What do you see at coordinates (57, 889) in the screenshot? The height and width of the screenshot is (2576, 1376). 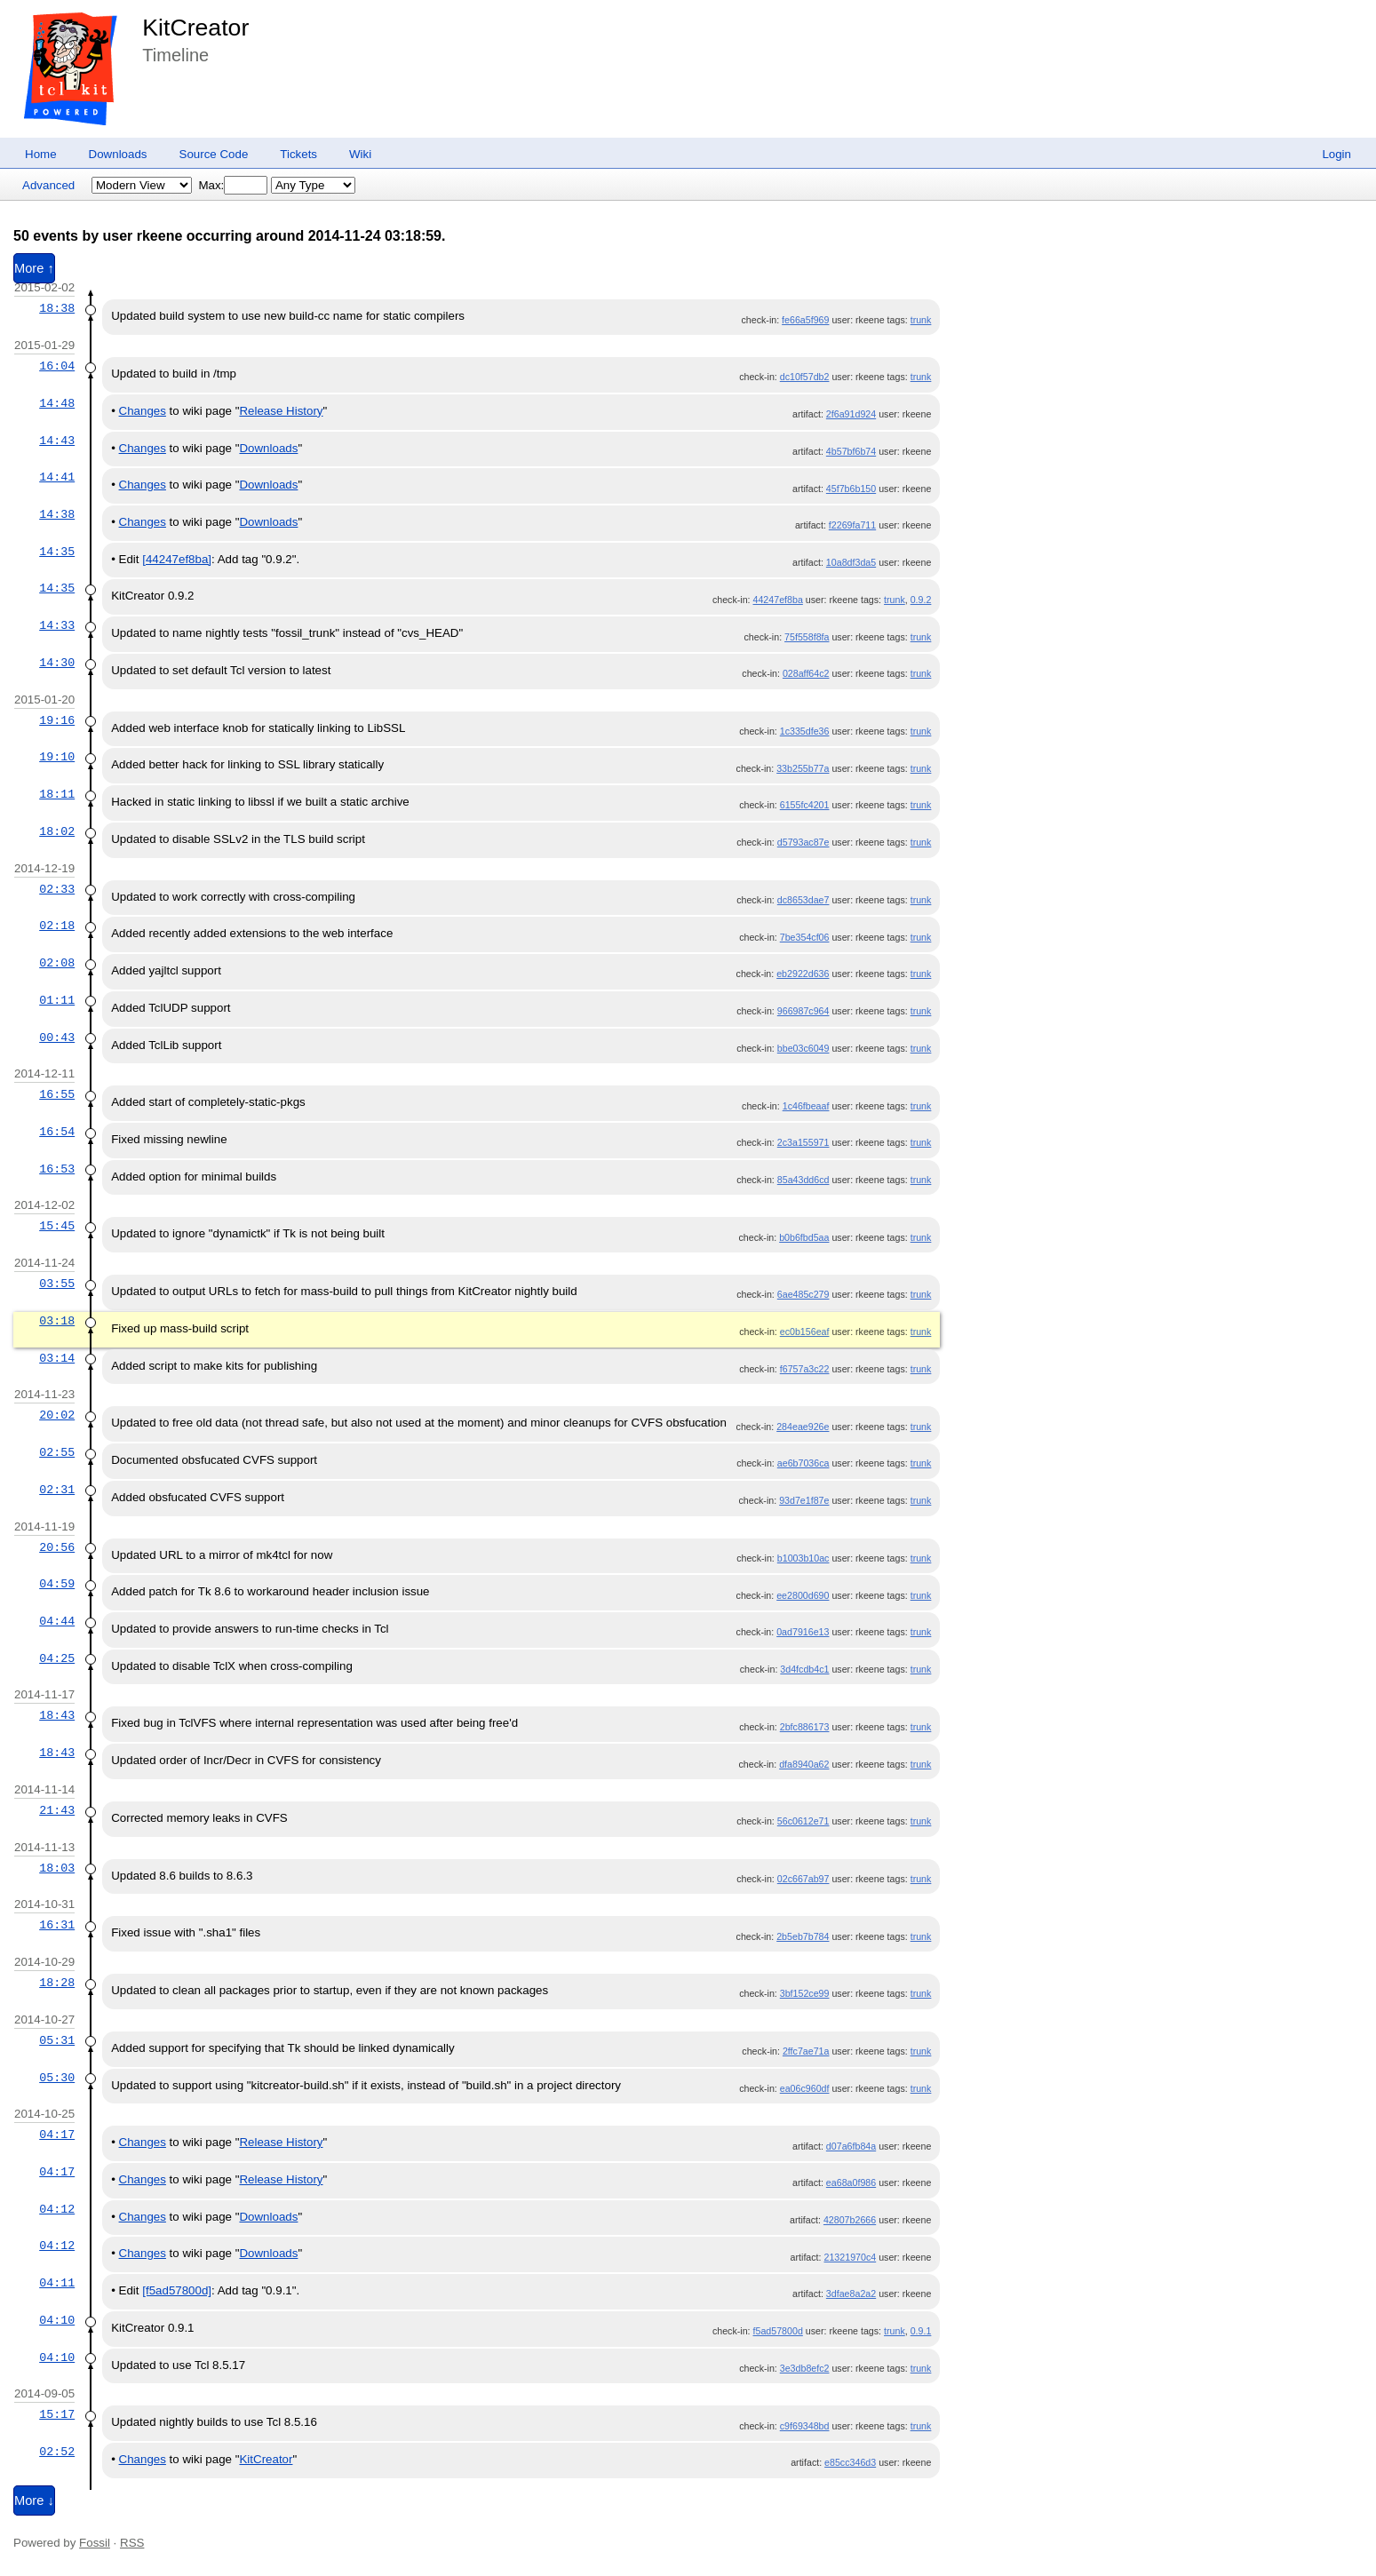 I see `02:33` at bounding box center [57, 889].